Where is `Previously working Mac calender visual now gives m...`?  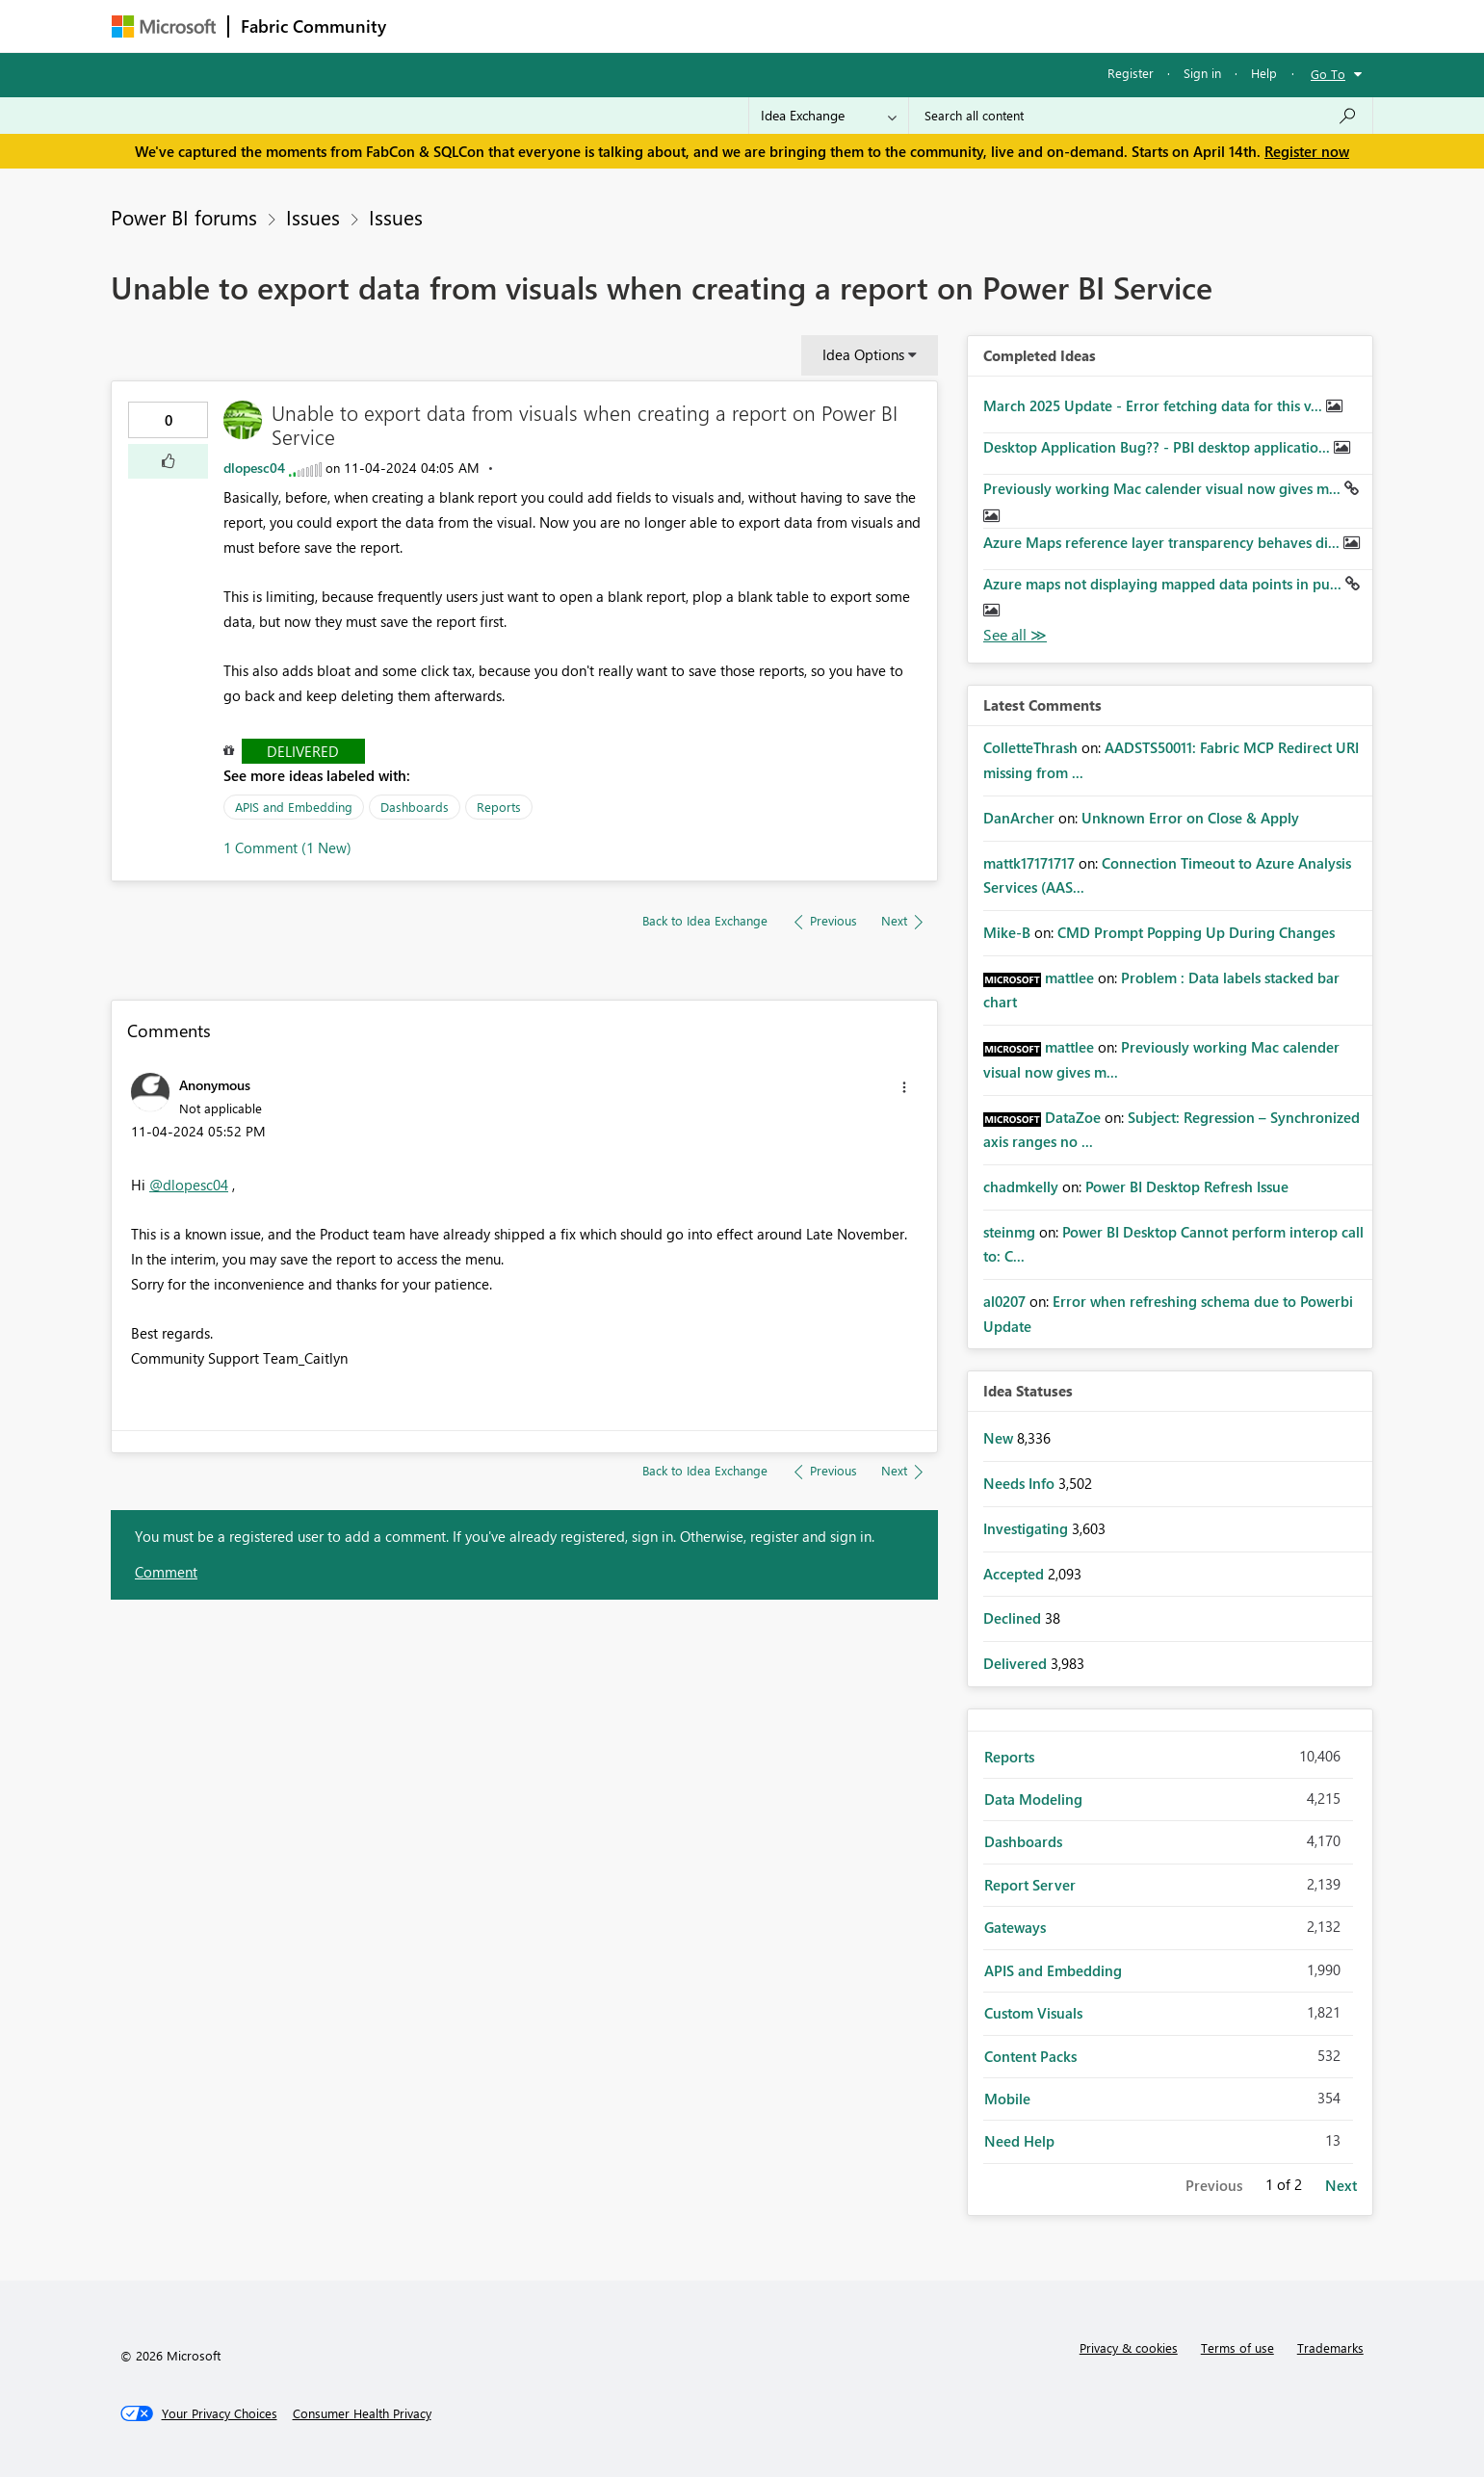 Previously working Mac calender visual now gives m... is located at coordinates (1163, 488).